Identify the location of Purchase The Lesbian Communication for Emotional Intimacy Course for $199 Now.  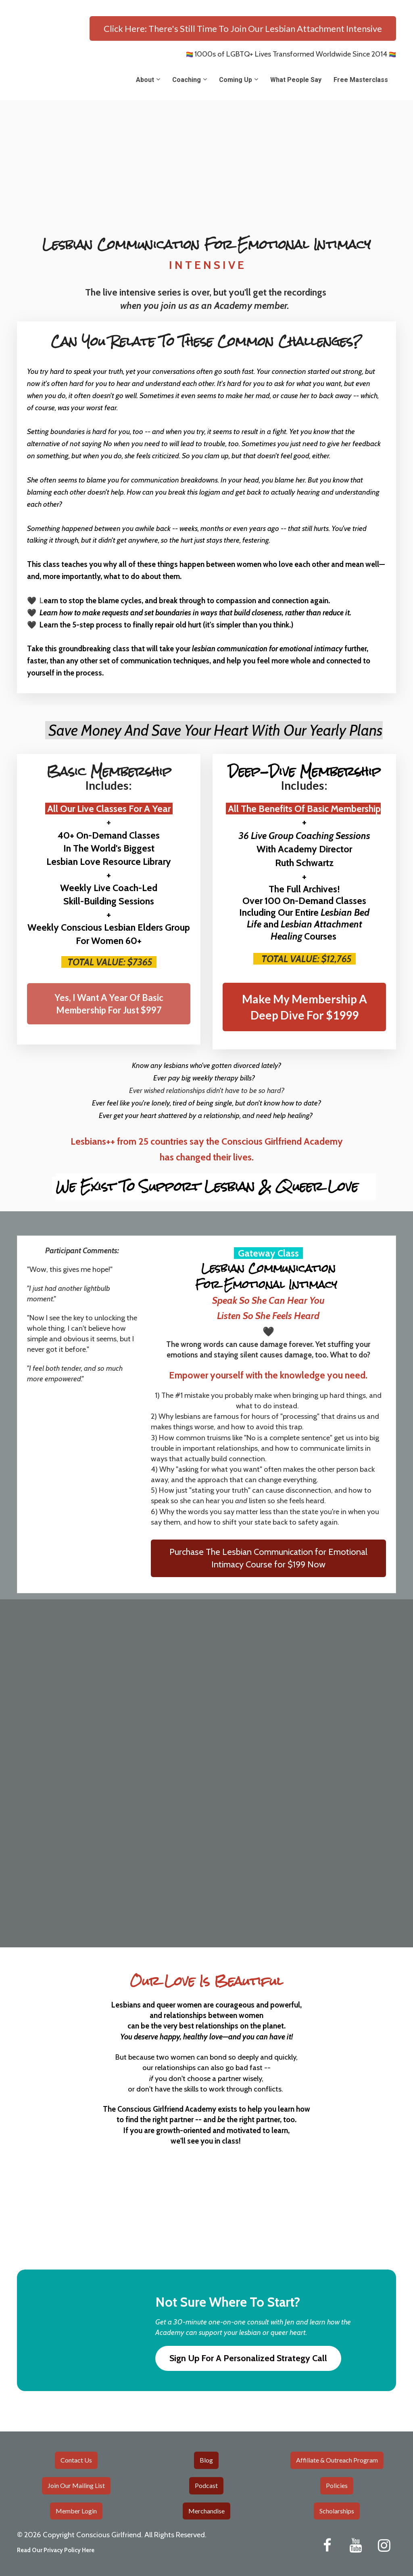
(268, 1558).